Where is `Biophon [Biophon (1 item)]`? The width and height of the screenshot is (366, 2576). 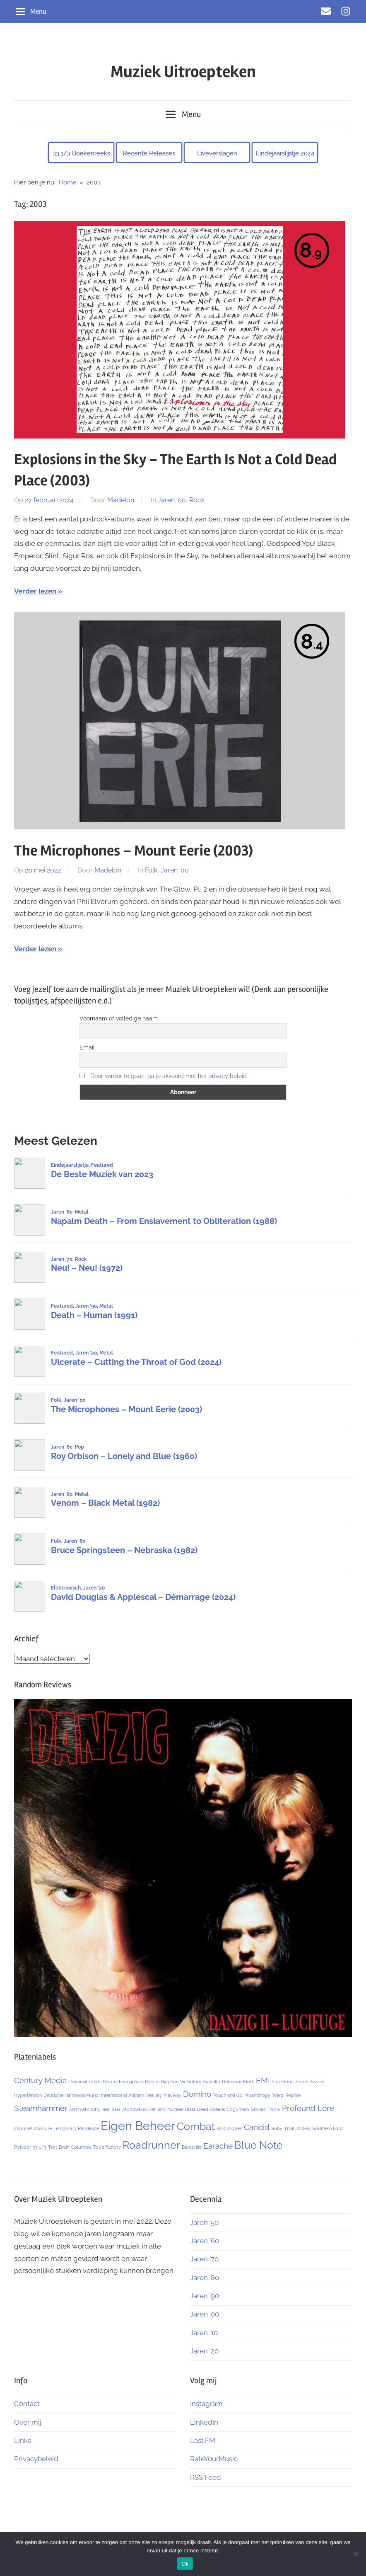 Biophon [Biophon (1 item)] is located at coordinates (169, 2081).